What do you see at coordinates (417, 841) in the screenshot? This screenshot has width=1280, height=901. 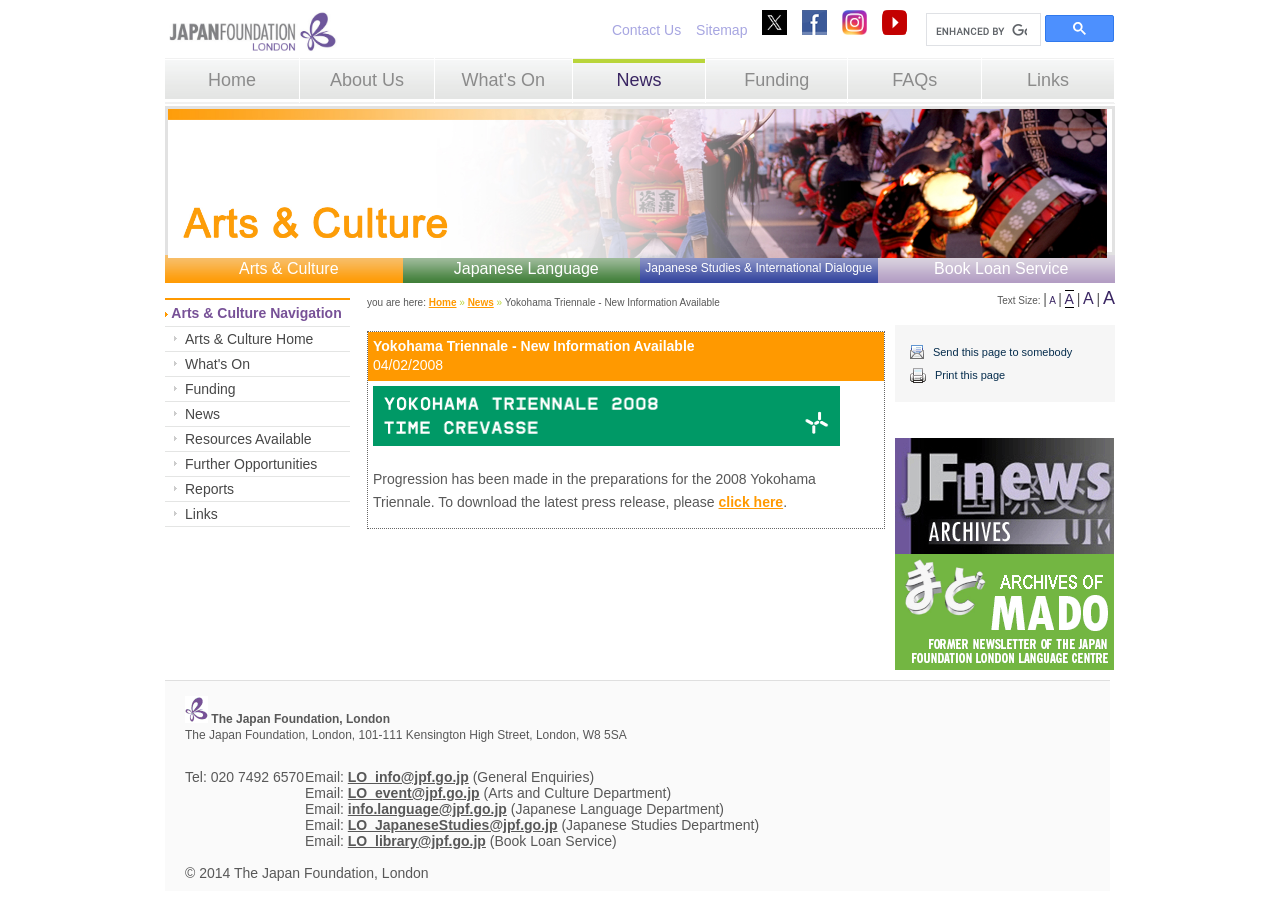 I see `LO_library@jpf.go.jp` at bounding box center [417, 841].